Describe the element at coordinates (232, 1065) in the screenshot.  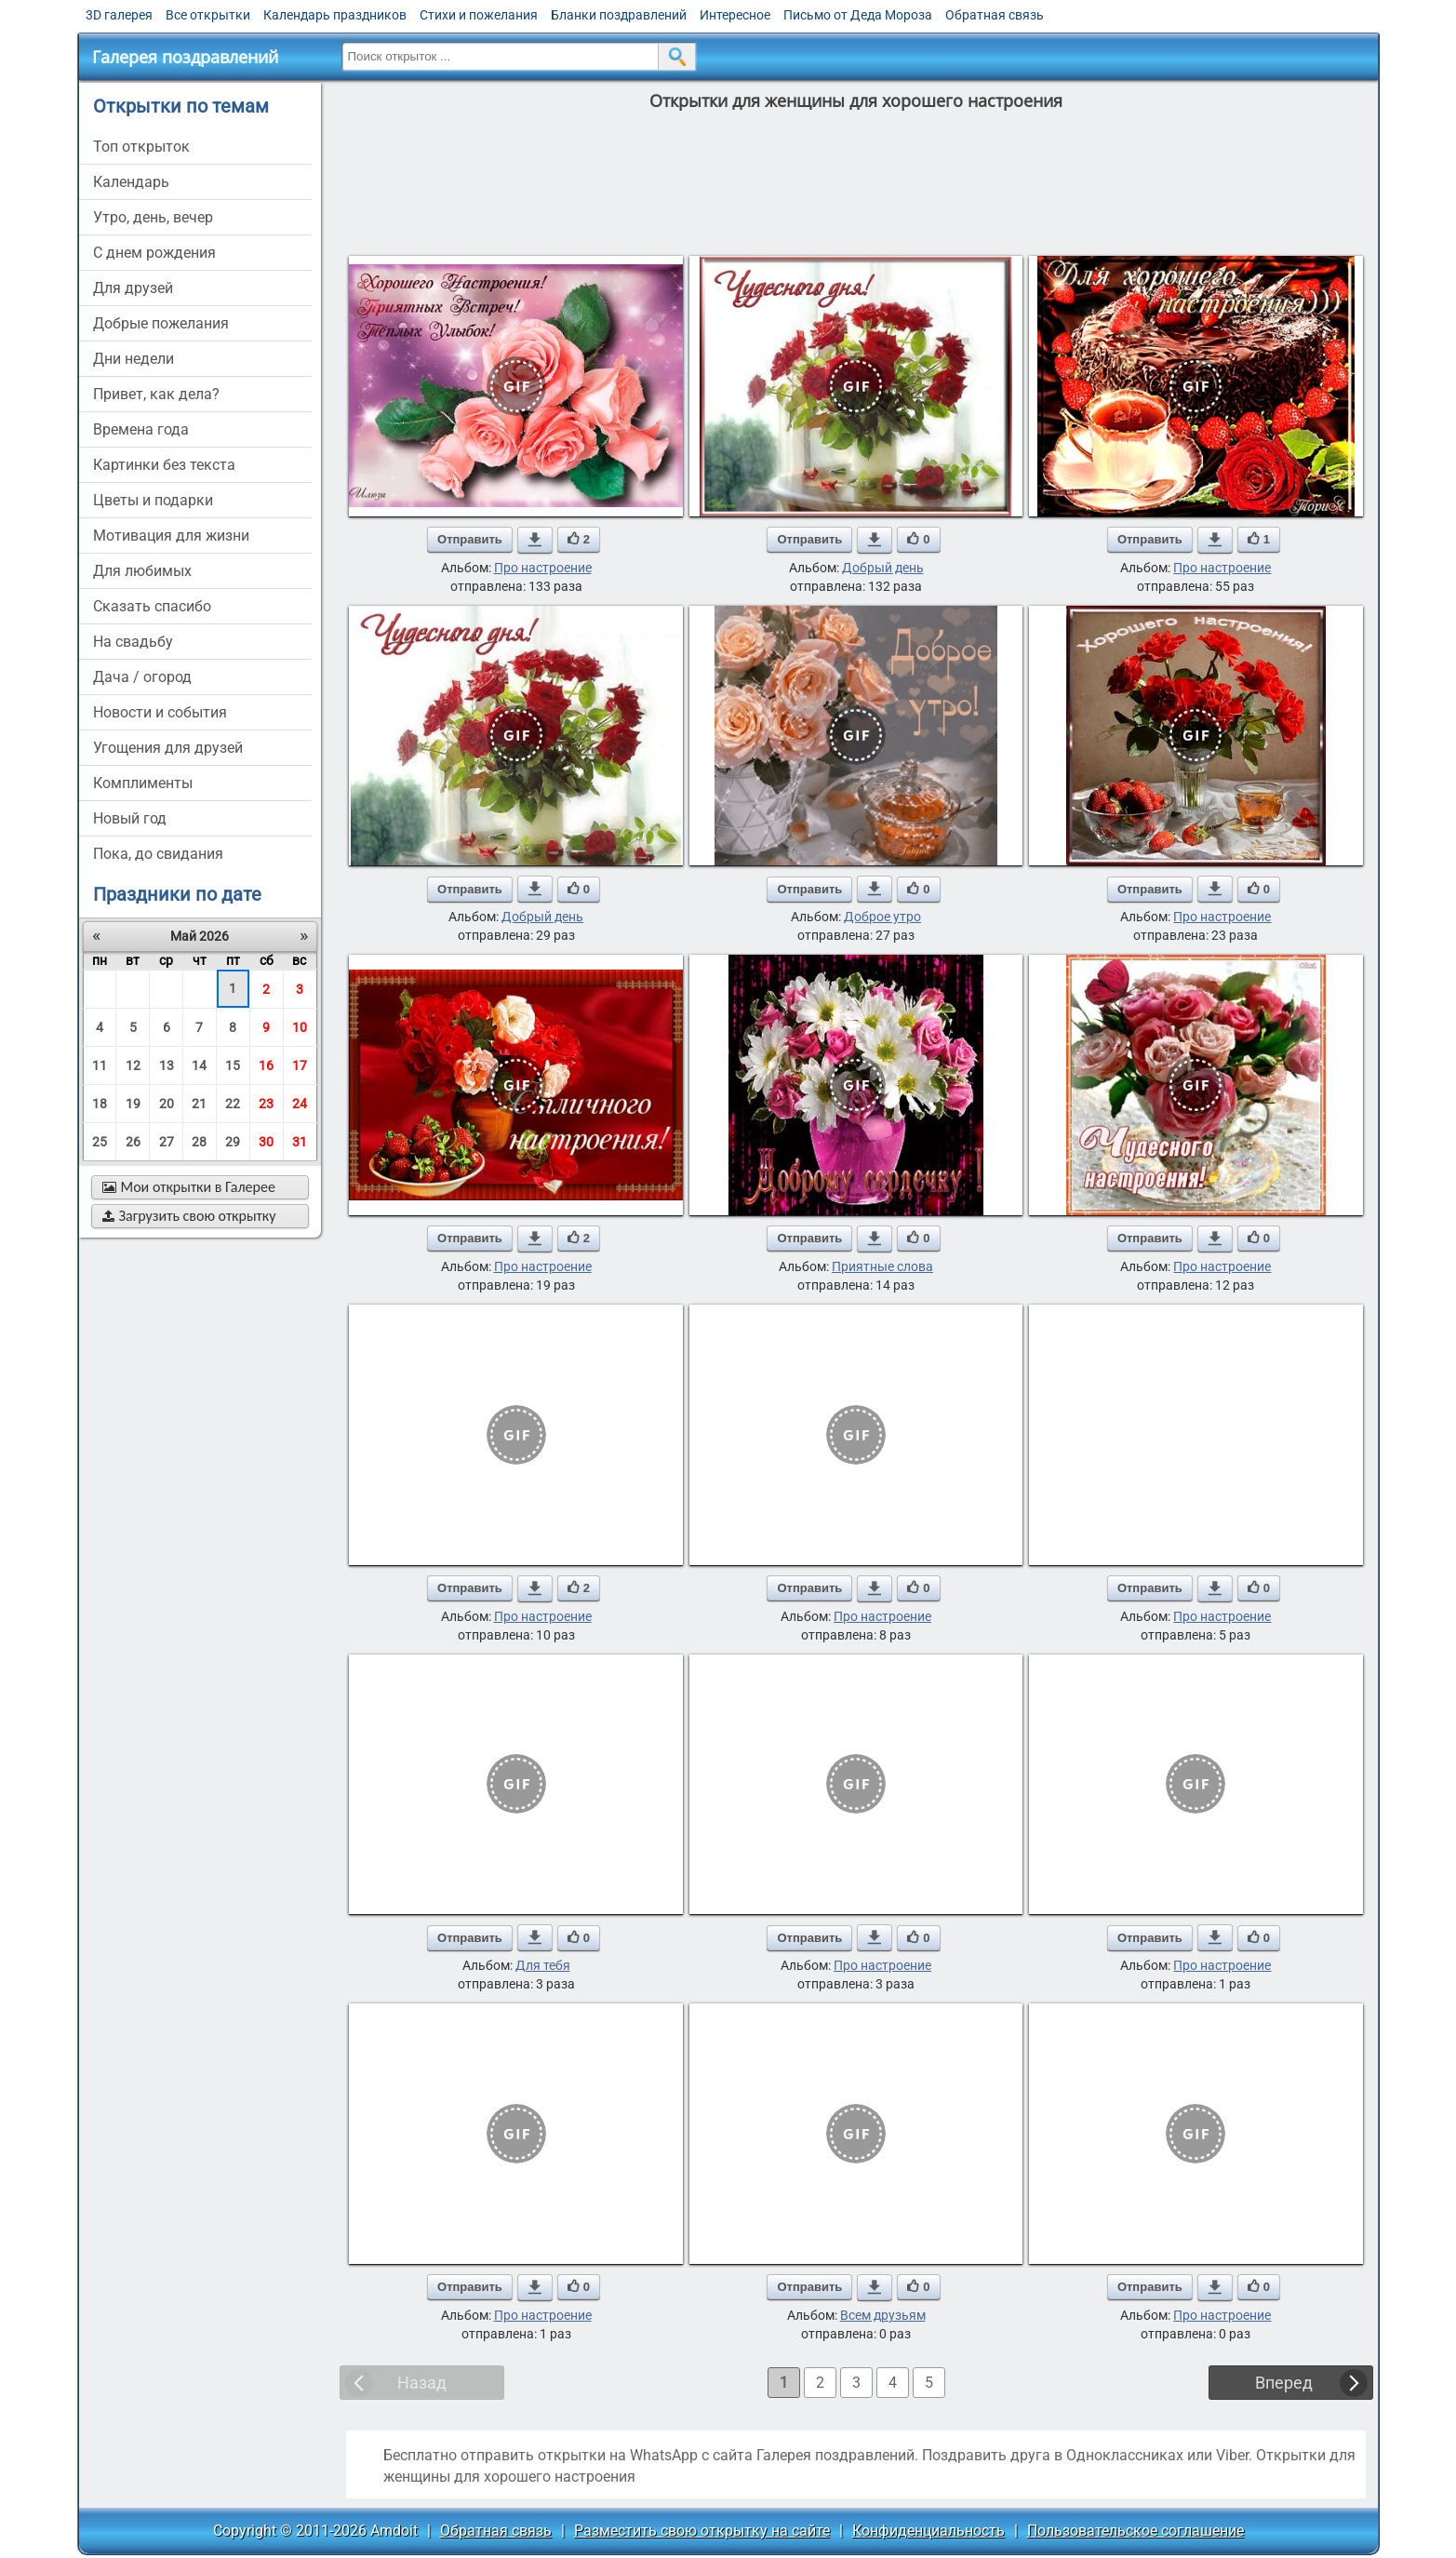
I see `15` at that location.